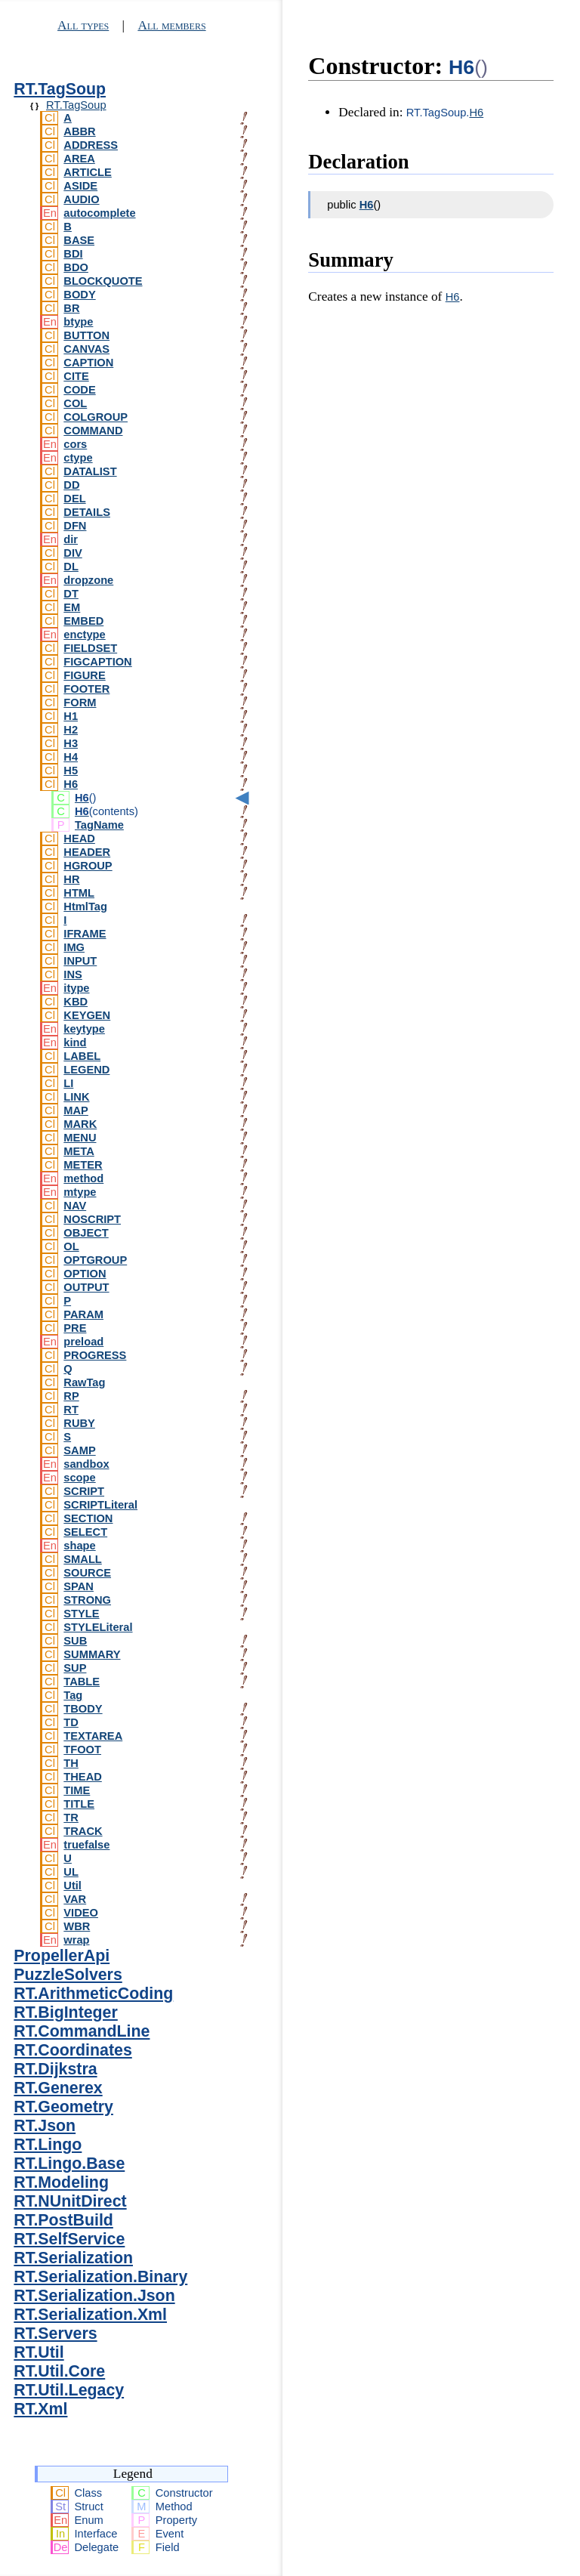 This screenshot has height=2576, width=580. What do you see at coordinates (82, 1709) in the screenshot?
I see `TBODY` at bounding box center [82, 1709].